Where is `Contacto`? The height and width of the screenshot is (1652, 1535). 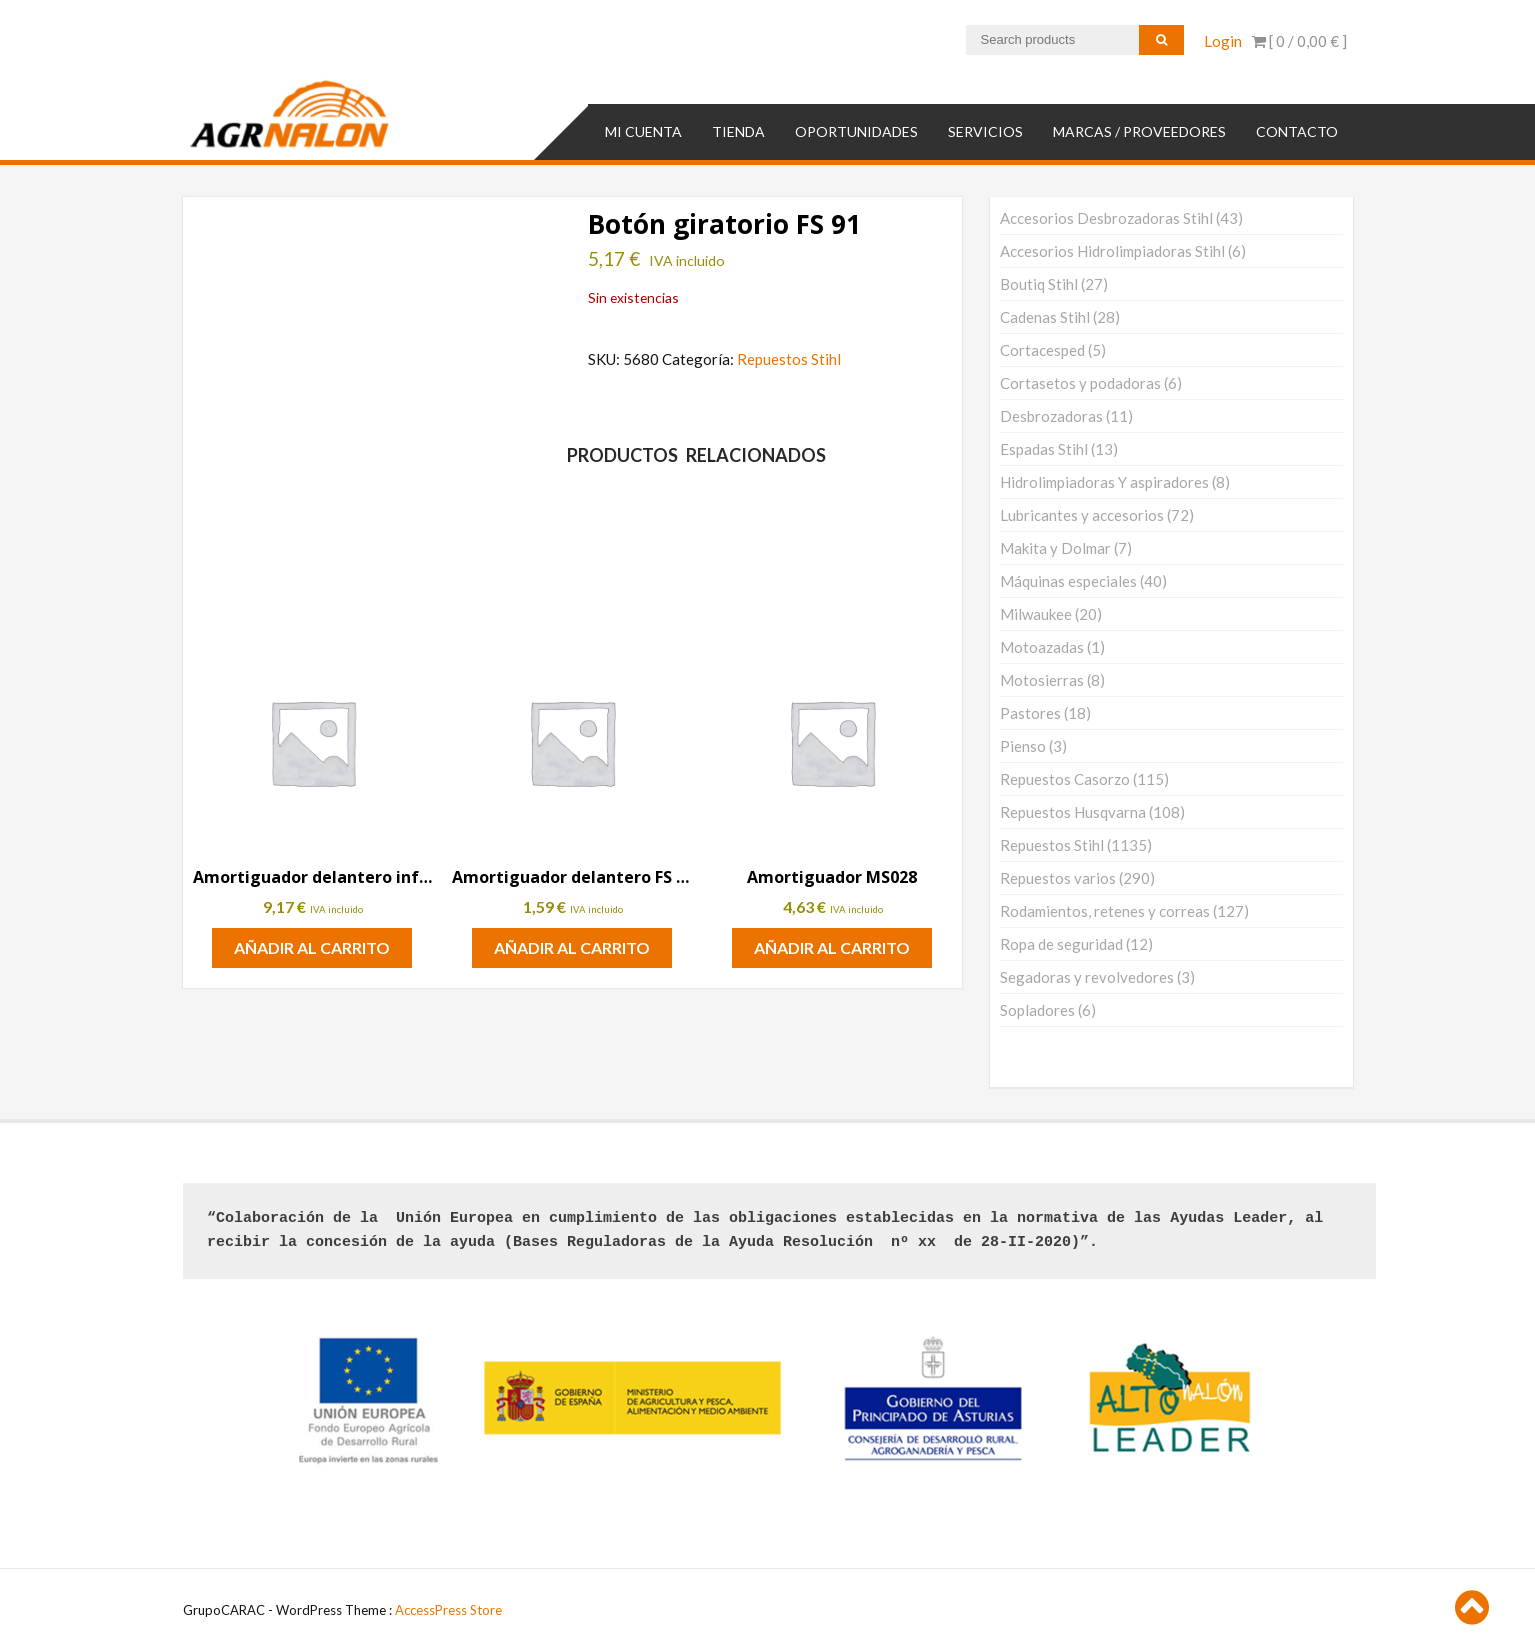 Contacto is located at coordinates (1297, 130).